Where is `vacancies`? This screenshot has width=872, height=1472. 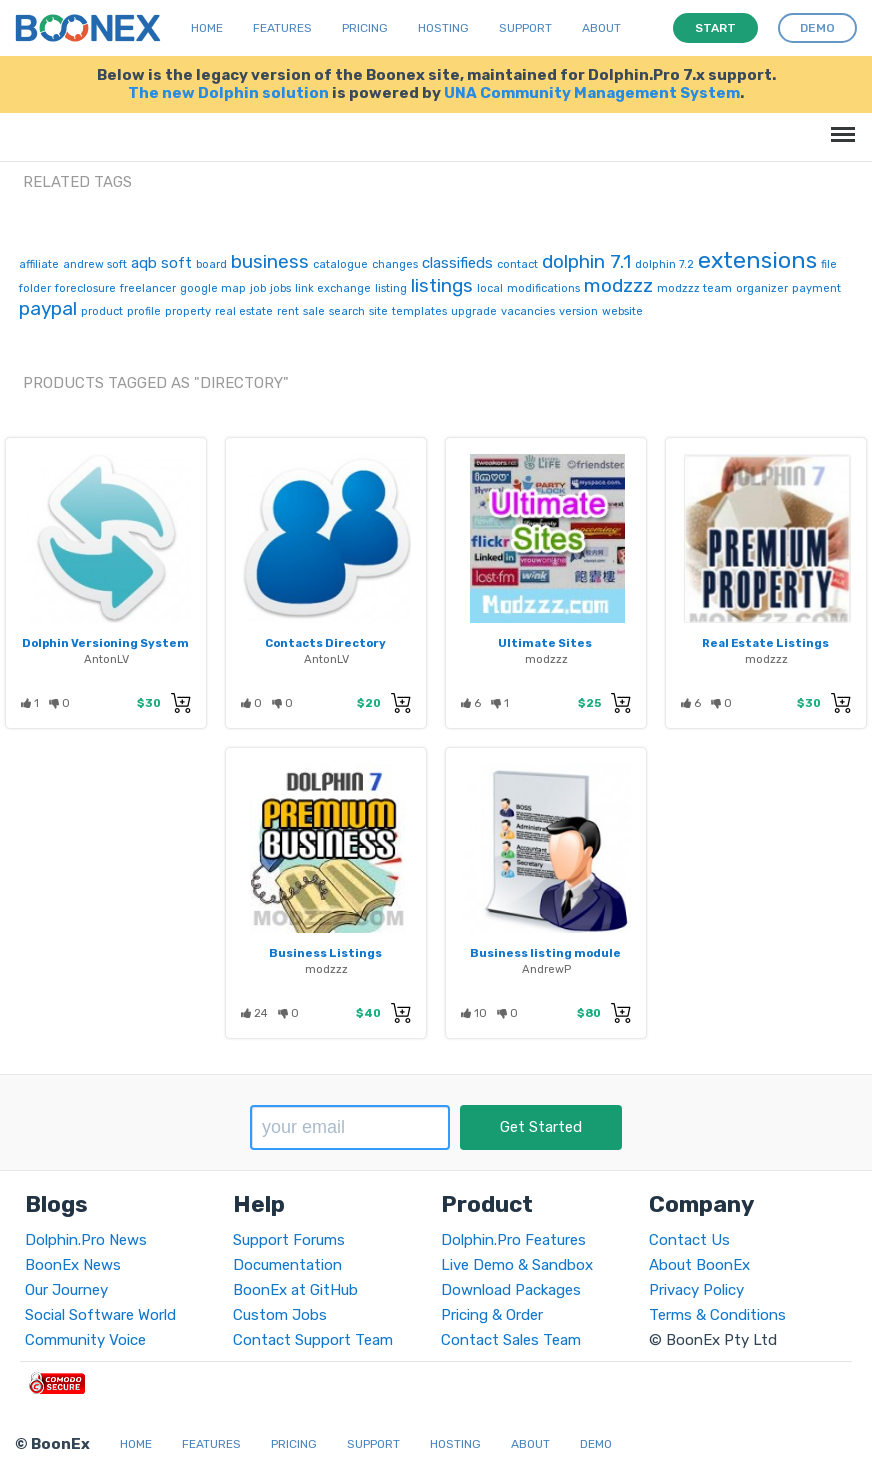 vacancies is located at coordinates (528, 311).